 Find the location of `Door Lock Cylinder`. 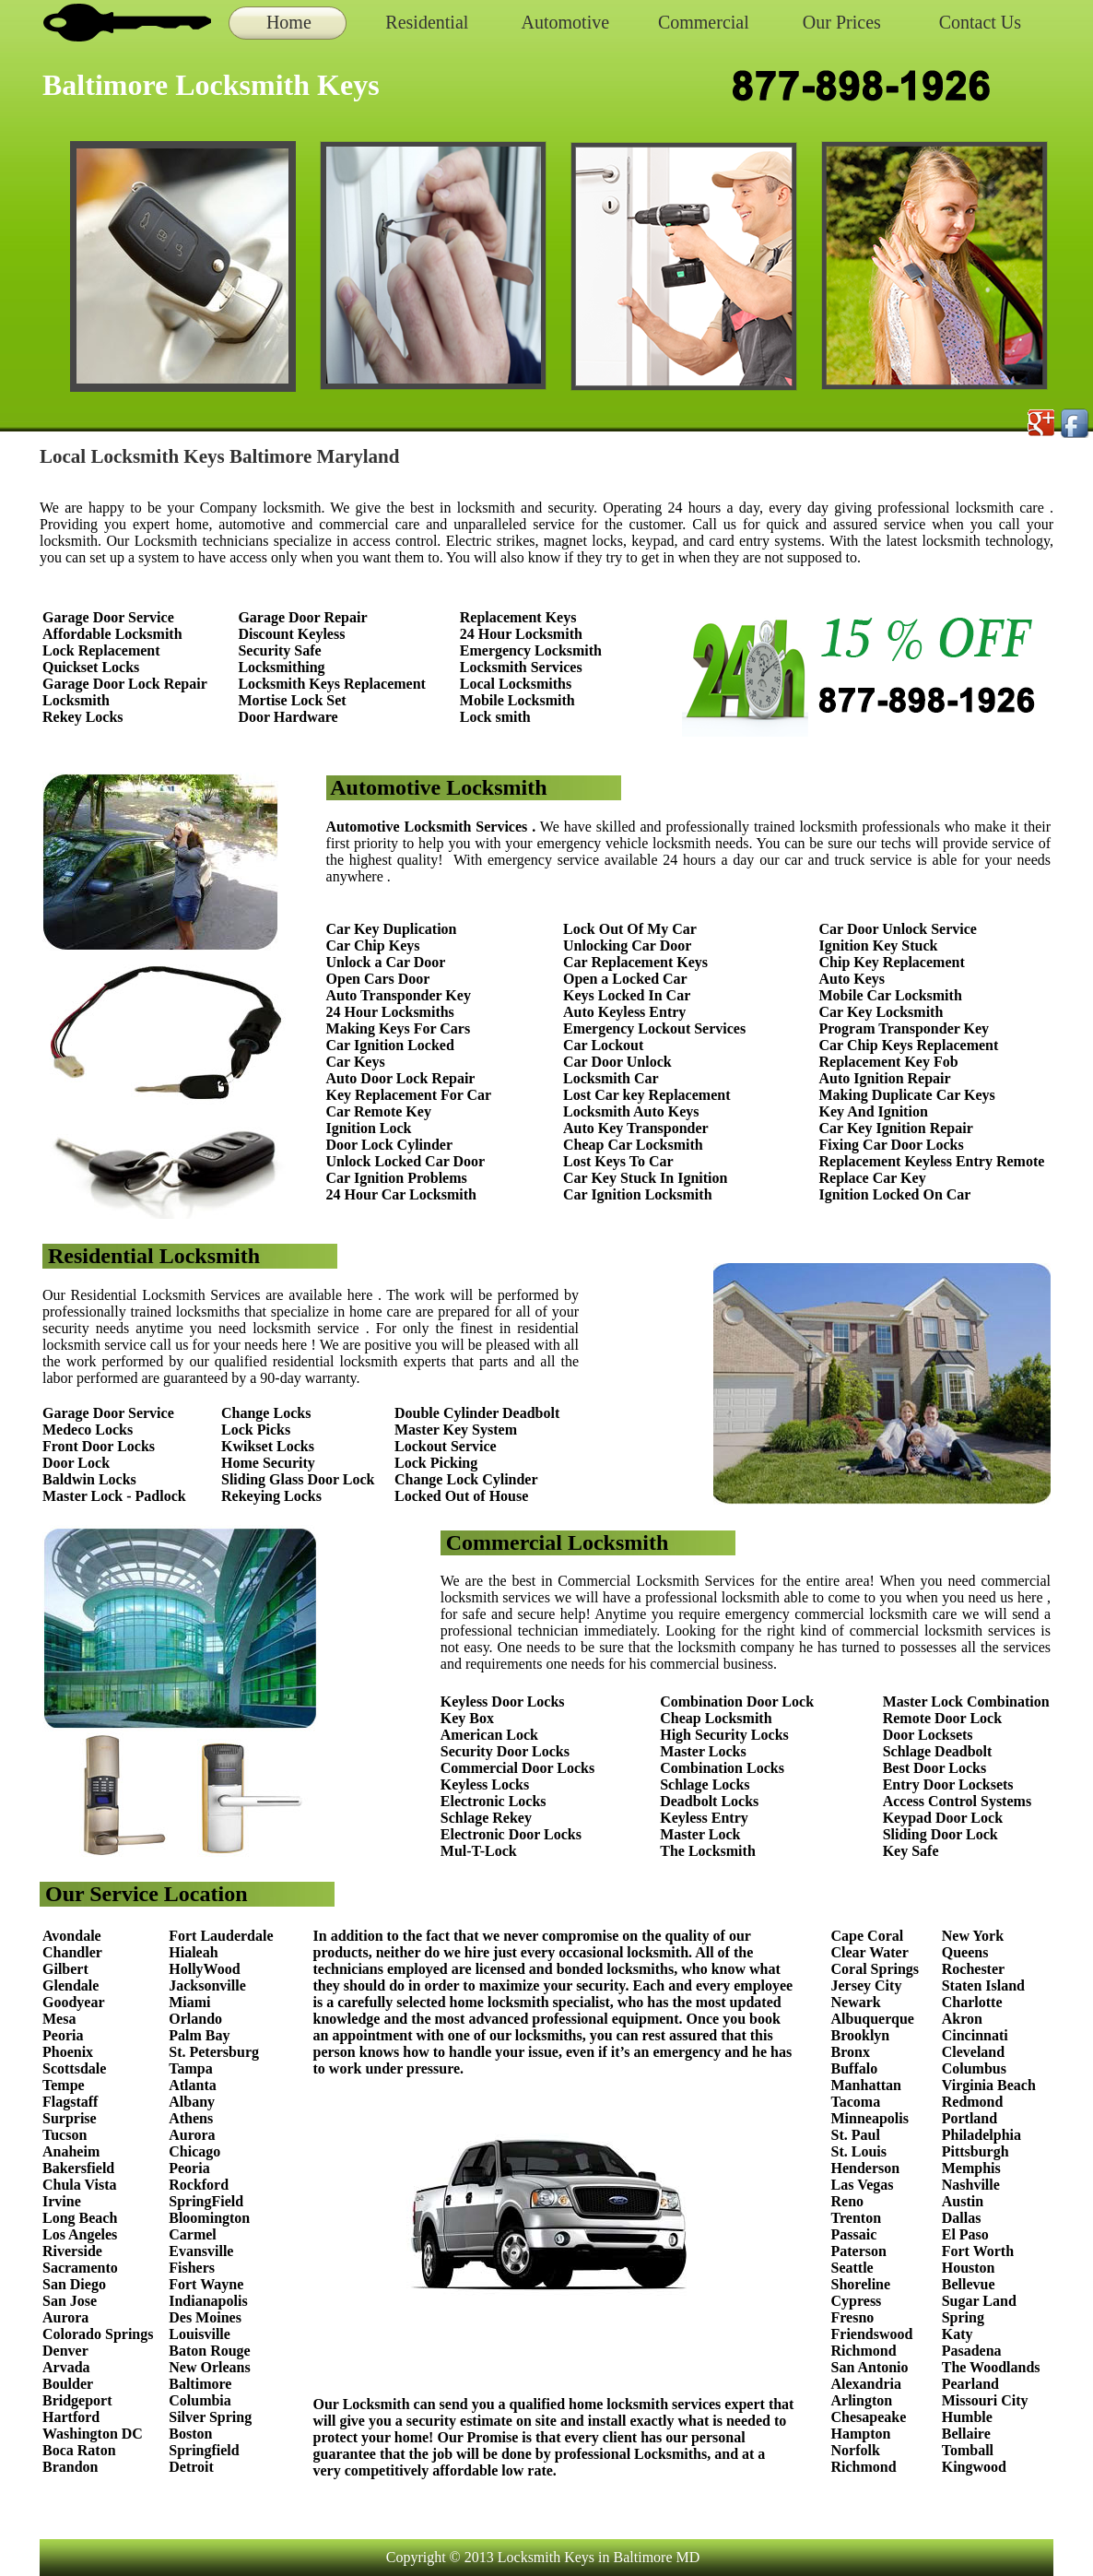

Door Lock Cylinder is located at coordinates (389, 1144).